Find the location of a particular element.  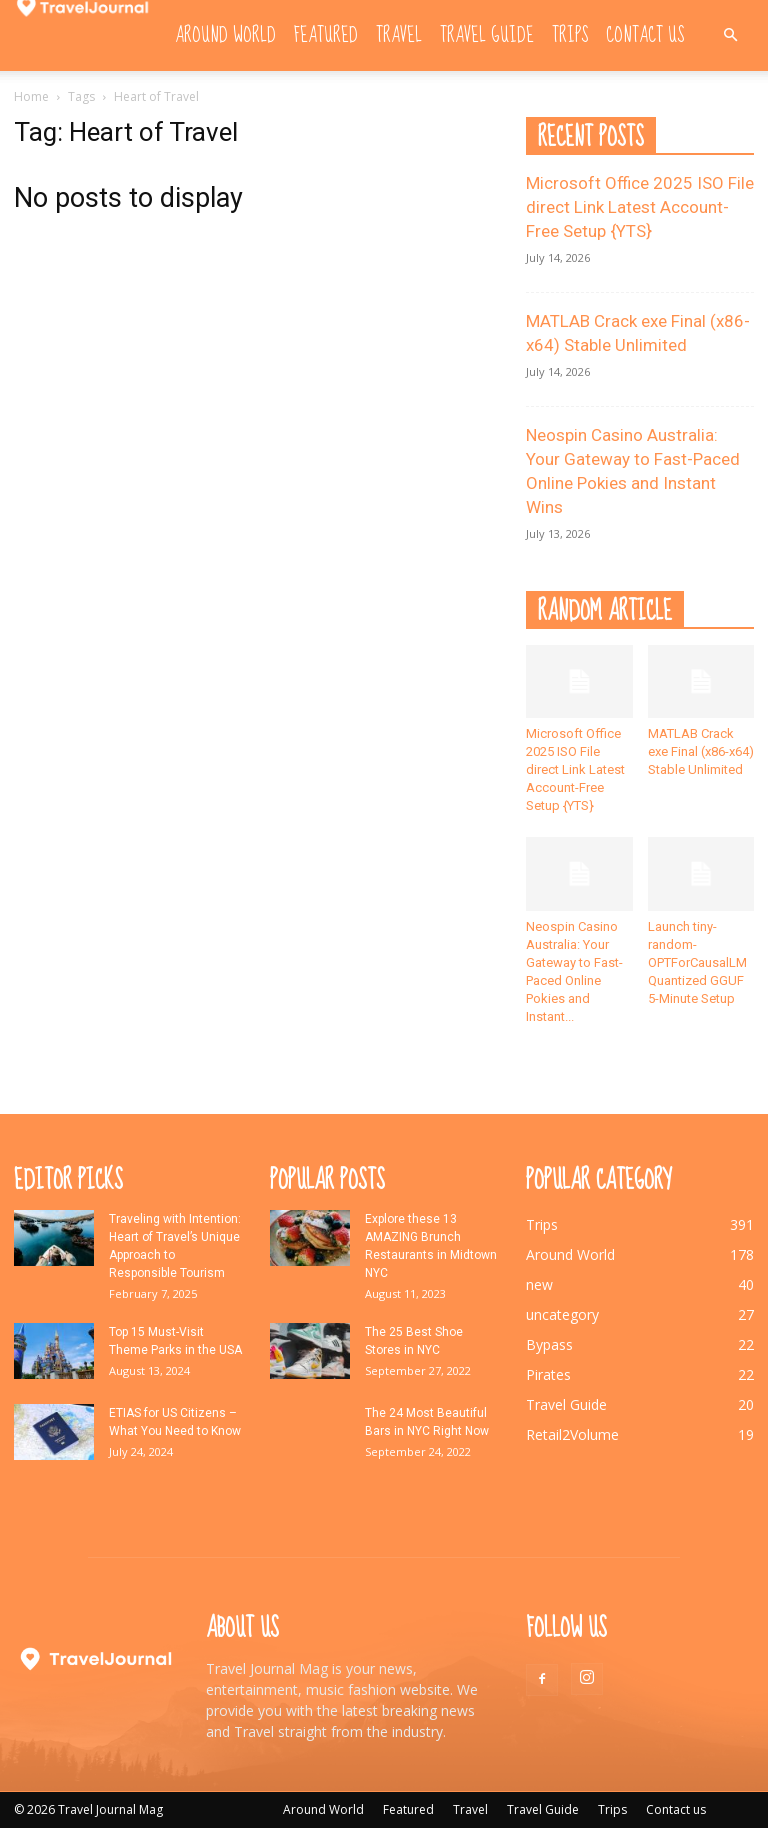

Contact us is located at coordinates (645, 35).